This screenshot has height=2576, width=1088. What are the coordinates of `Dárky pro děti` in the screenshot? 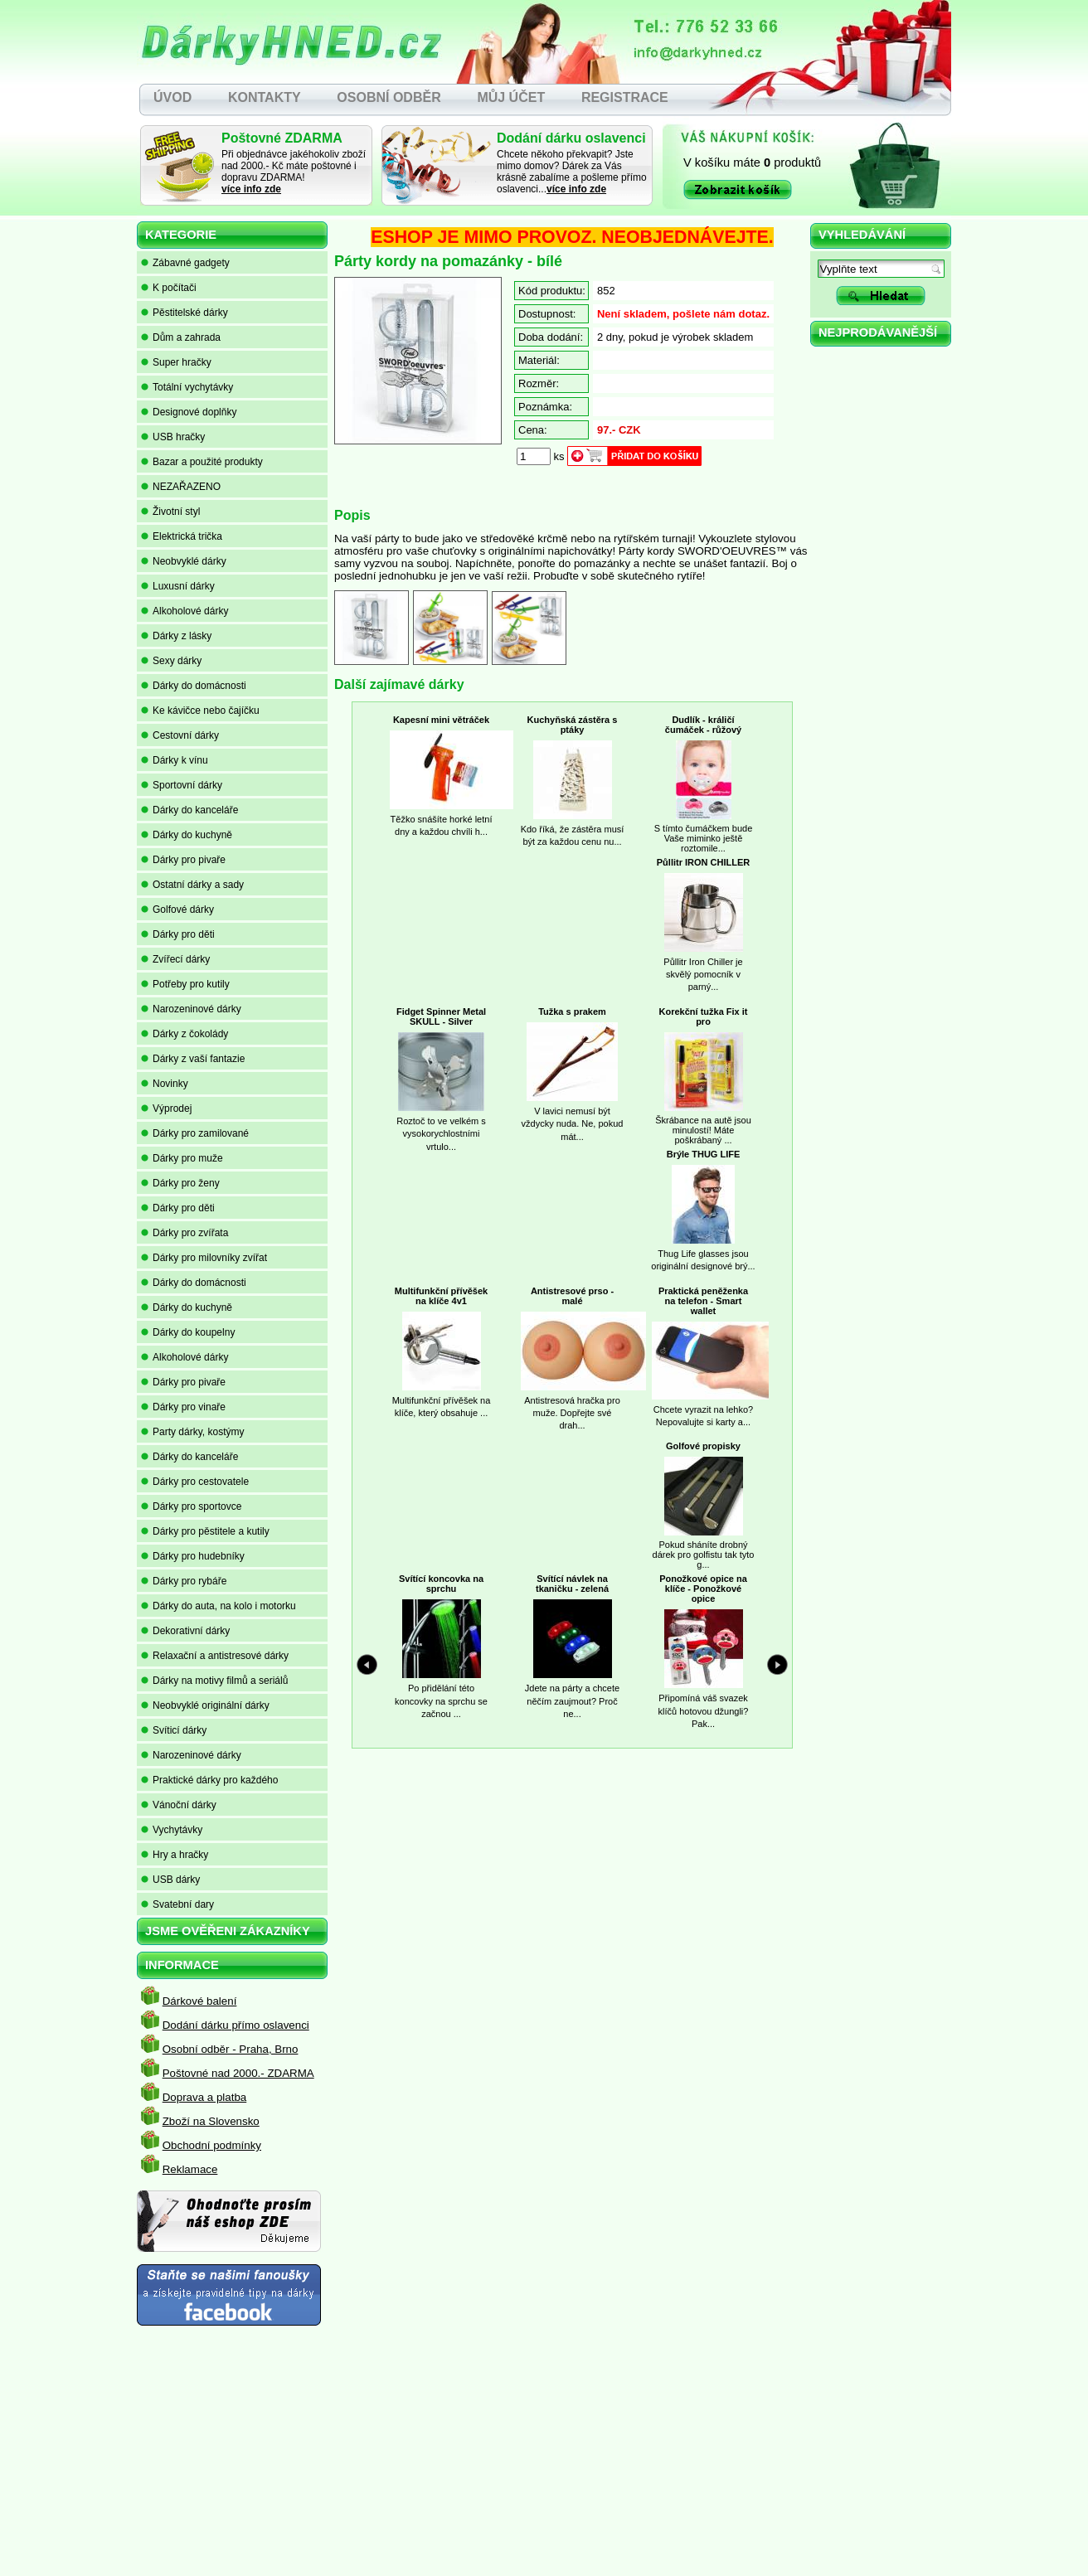 It's located at (178, 934).